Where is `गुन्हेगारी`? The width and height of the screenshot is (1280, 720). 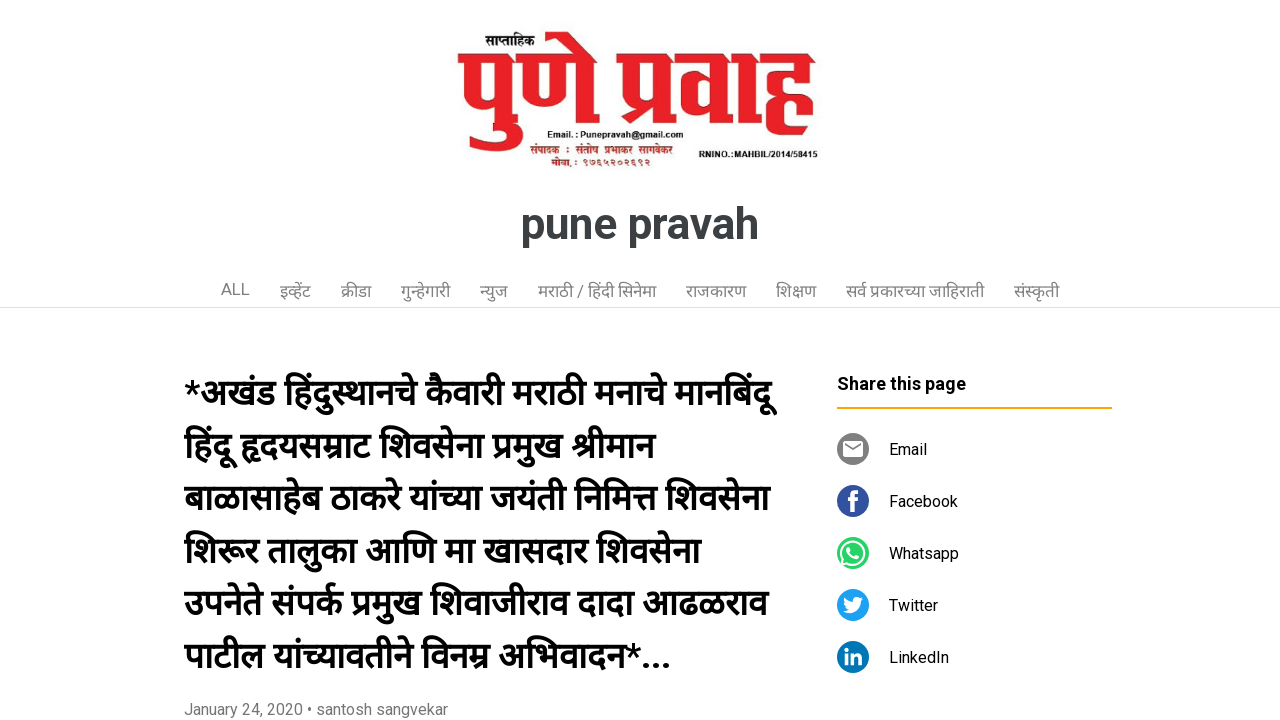 गुन्हेगारी is located at coordinates (425, 291).